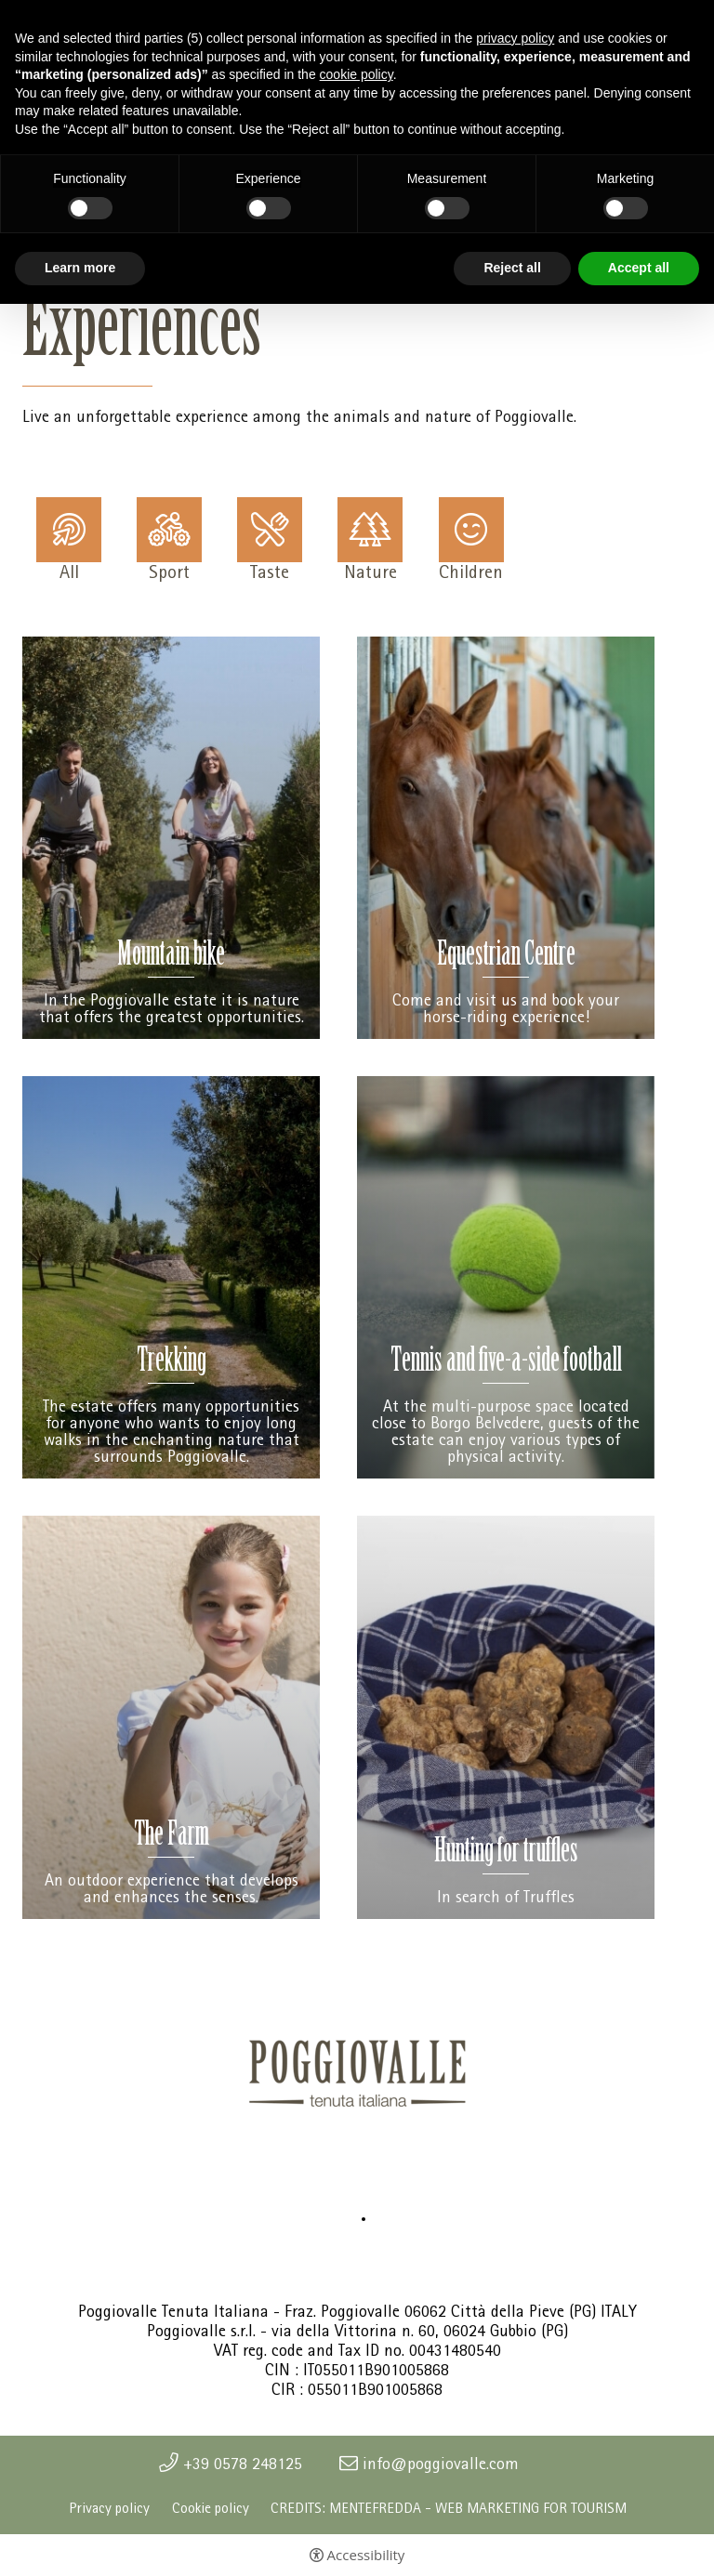  Describe the element at coordinates (370, 570) in the screenshot. I see `Nature` at that location.